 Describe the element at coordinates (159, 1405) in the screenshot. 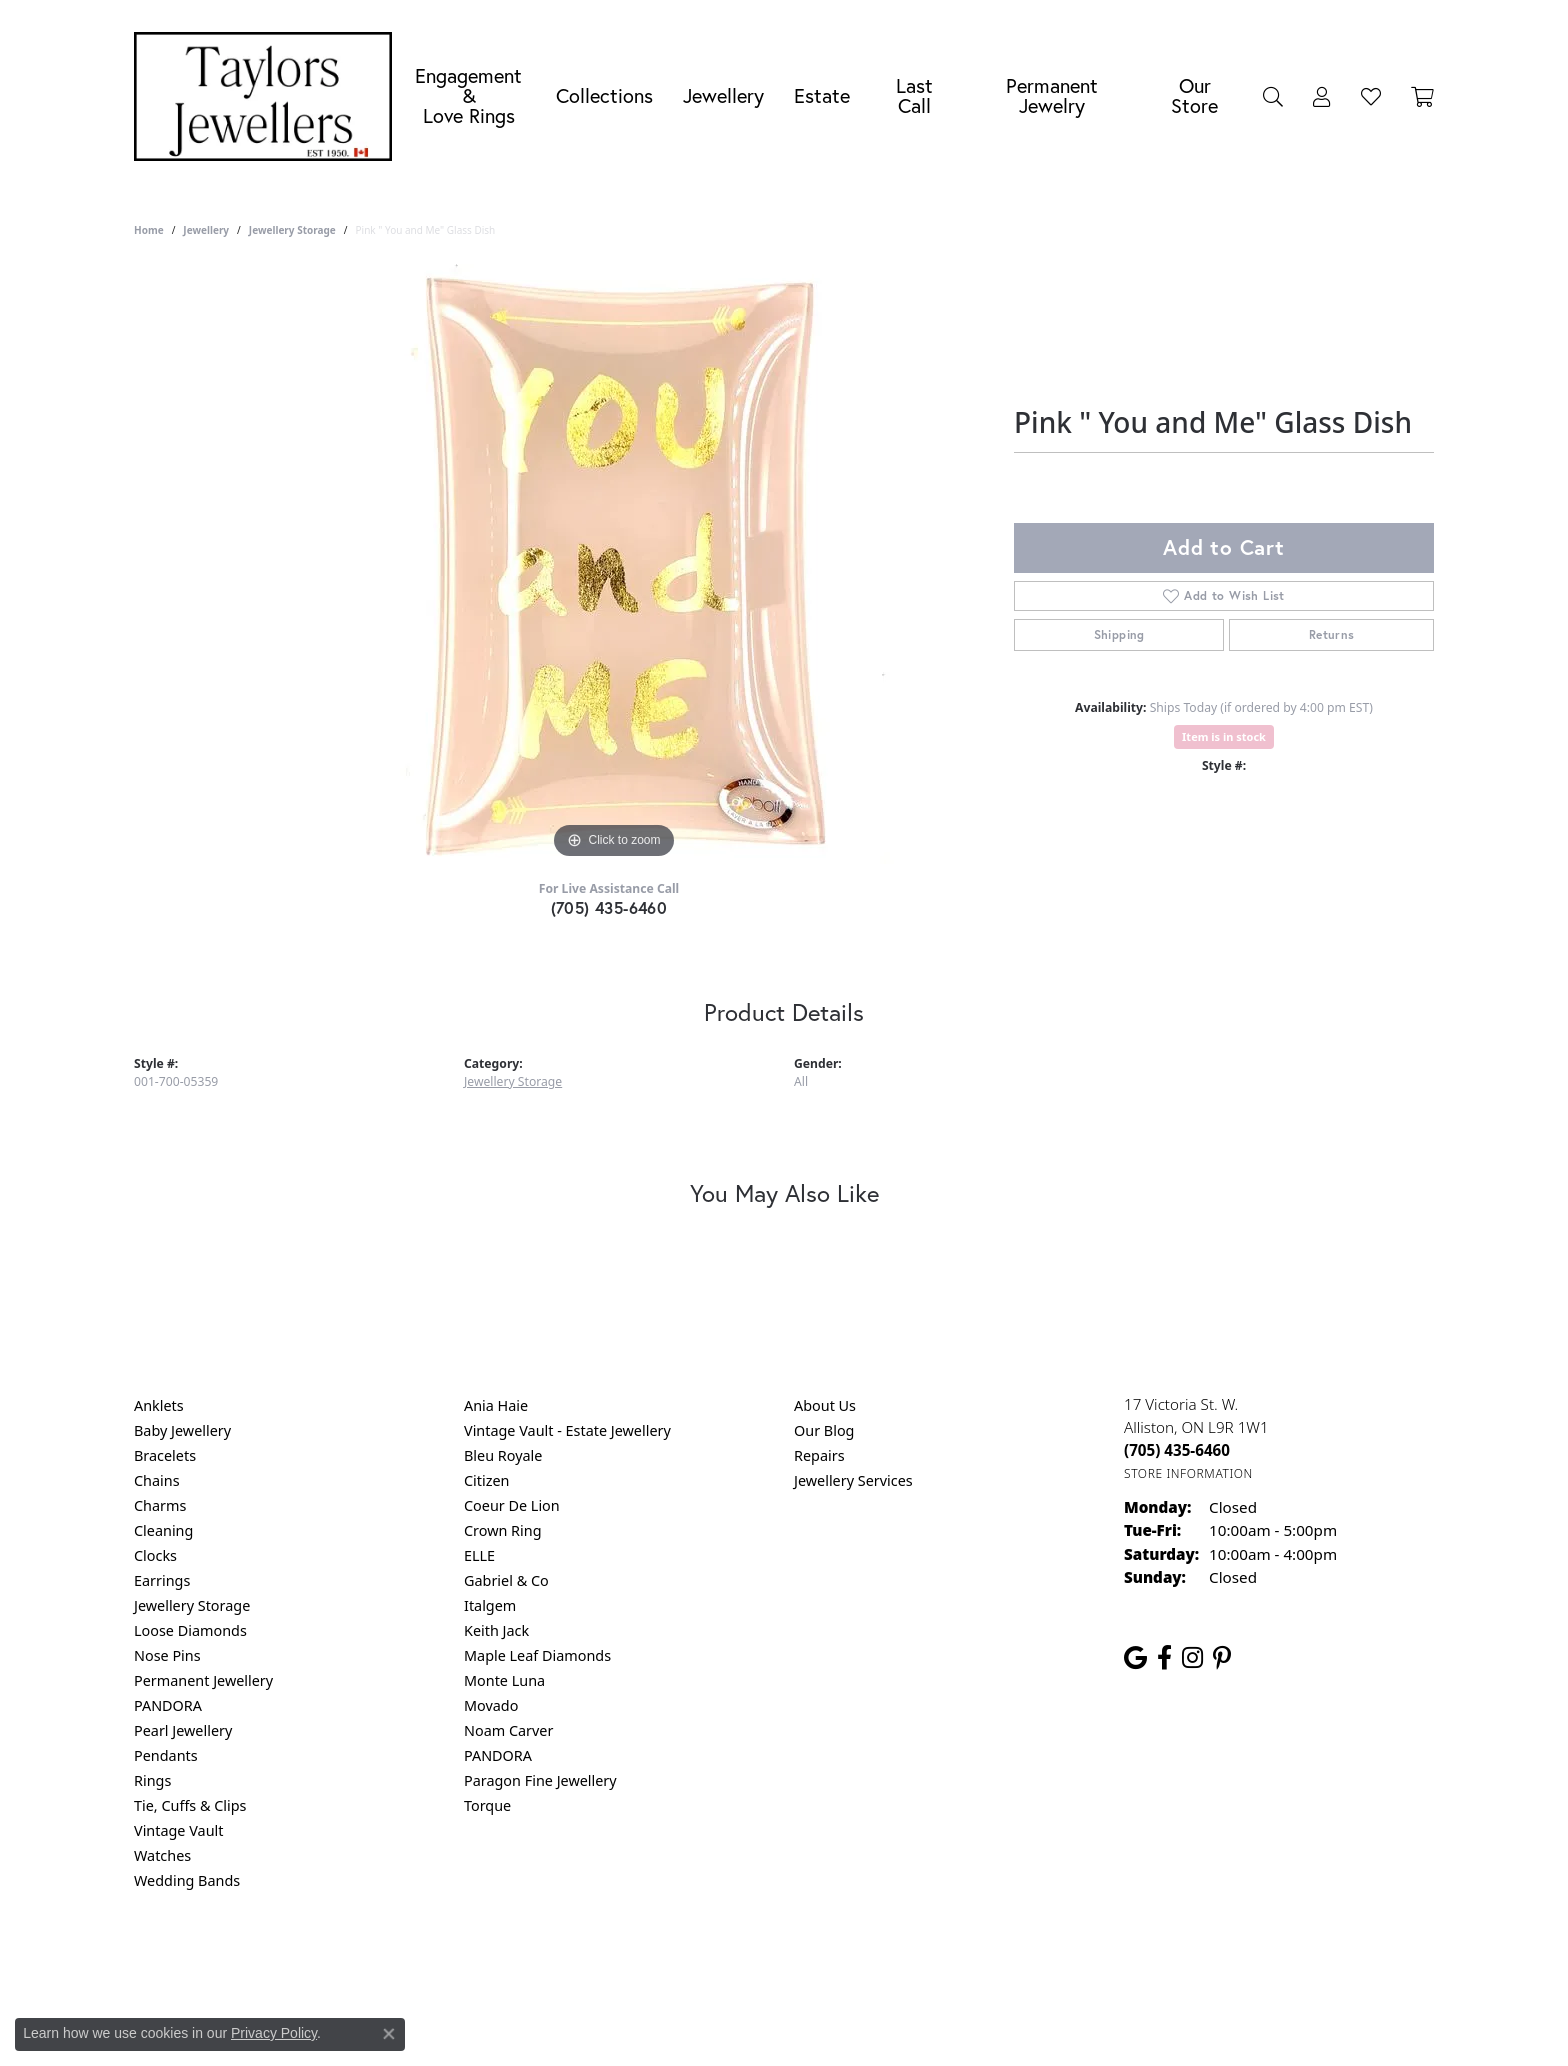

I see `Anklets [menuitem]` at that location.